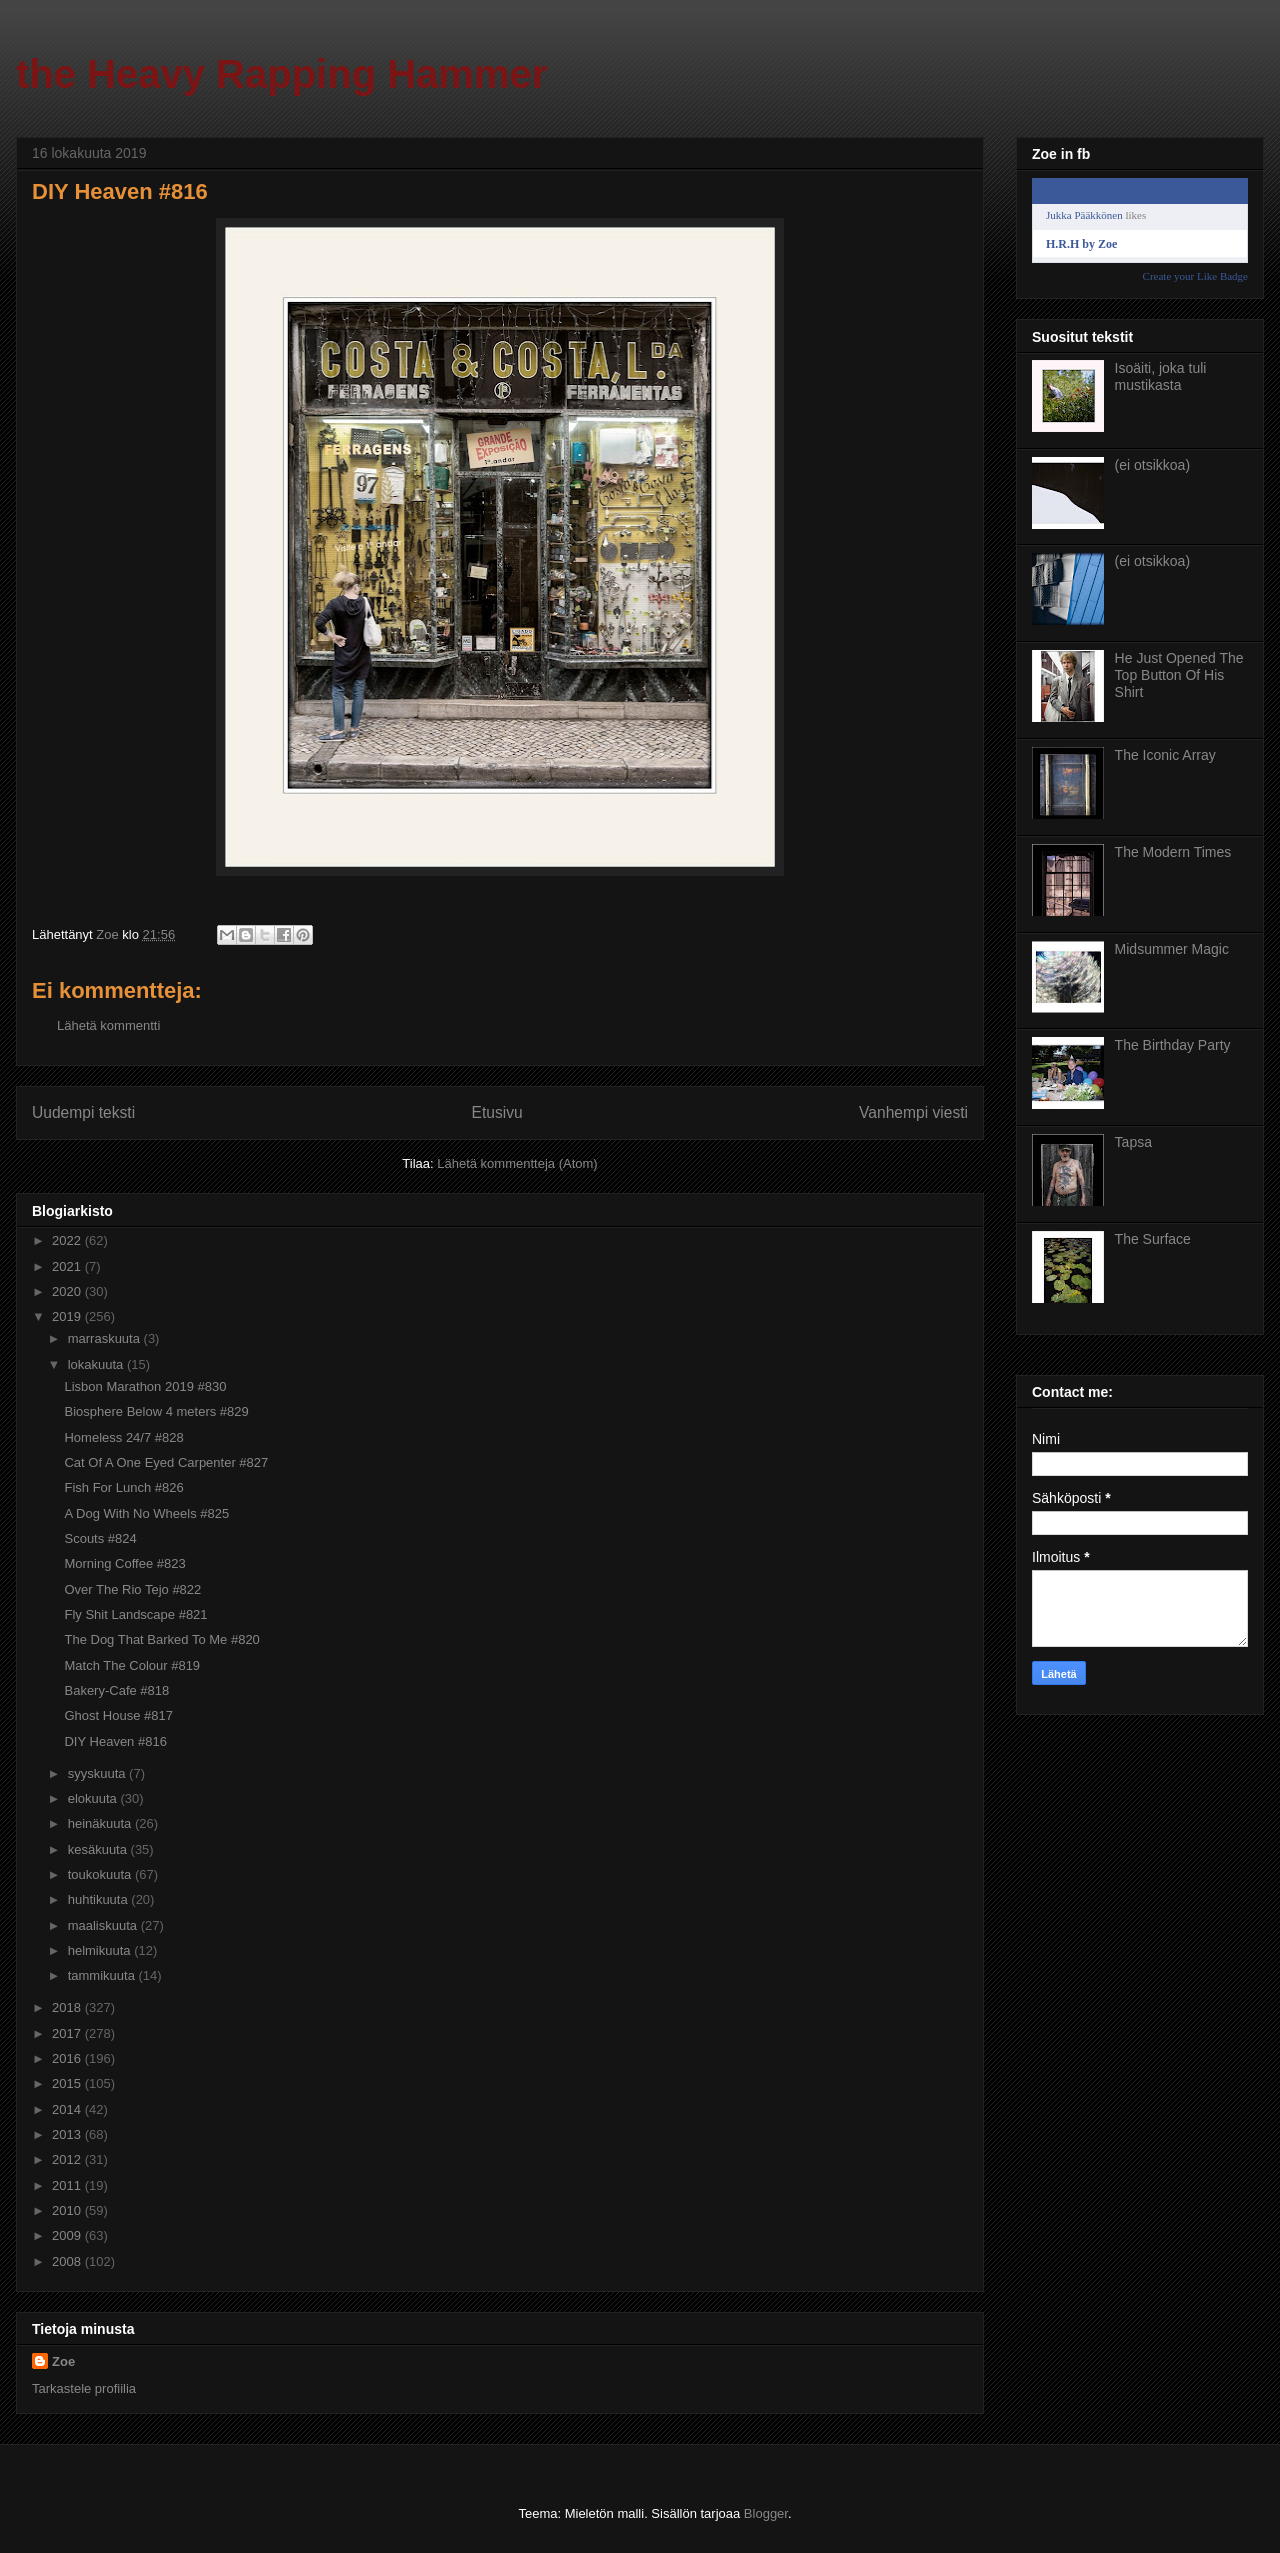 The width and height of the screenshot is (1280, 2553). I want to click on The Iconic Array, so click(1165, 755).